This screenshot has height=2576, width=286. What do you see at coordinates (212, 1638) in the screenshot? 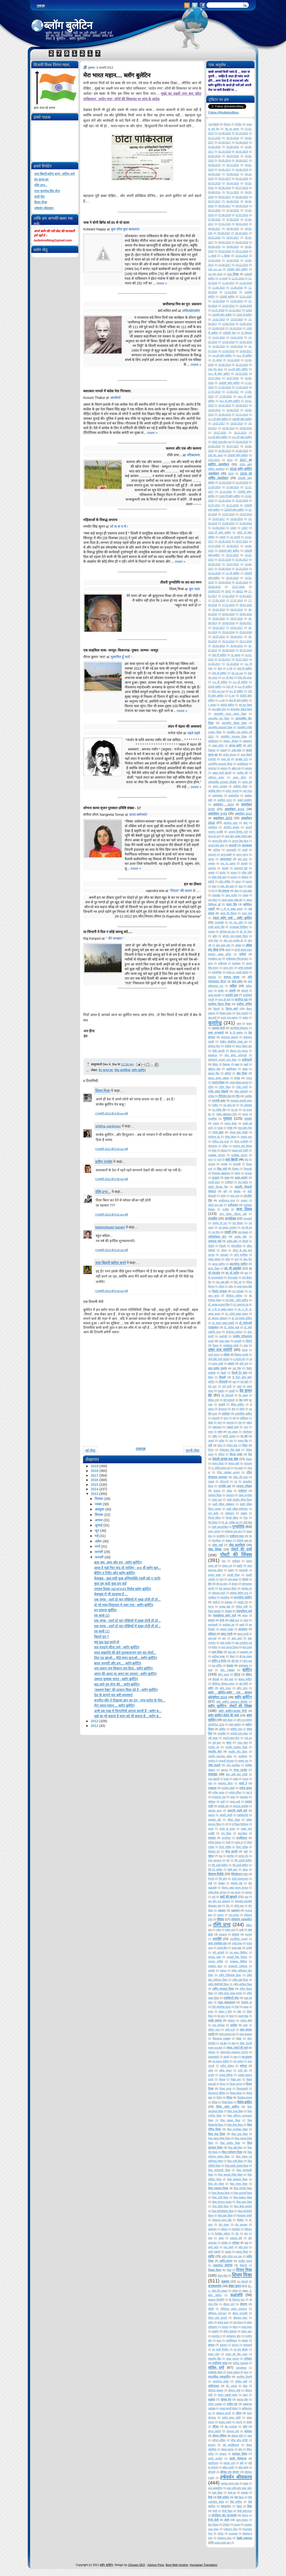
I see `बहन-भाई` at bounding box center [212, 1638].